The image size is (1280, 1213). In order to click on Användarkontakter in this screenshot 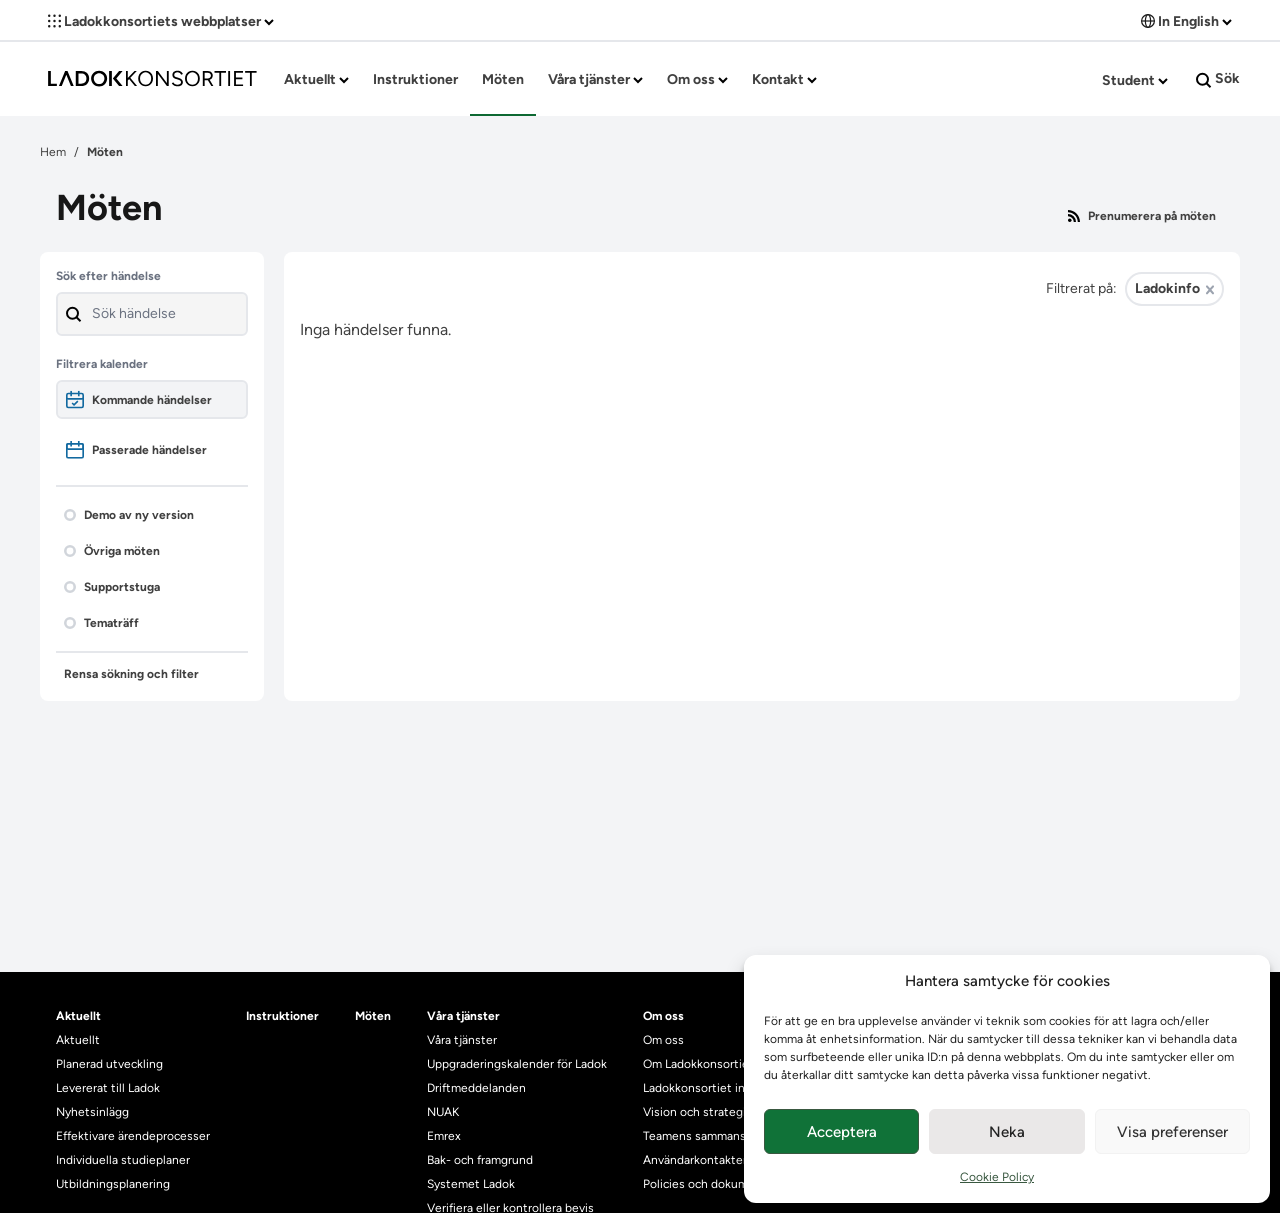, I will do `click(695, 1160)`.